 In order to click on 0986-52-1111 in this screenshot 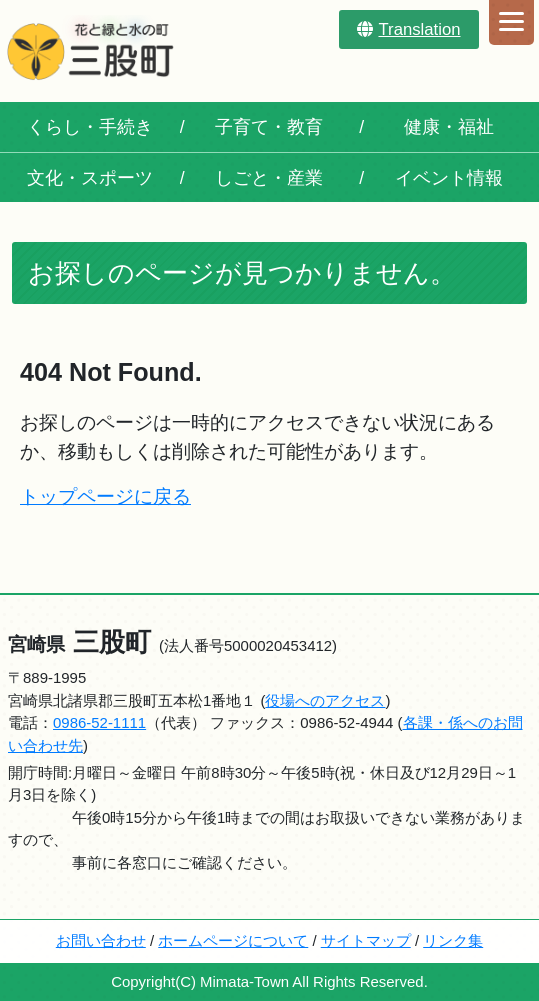, I will do `click(99, 722)`.